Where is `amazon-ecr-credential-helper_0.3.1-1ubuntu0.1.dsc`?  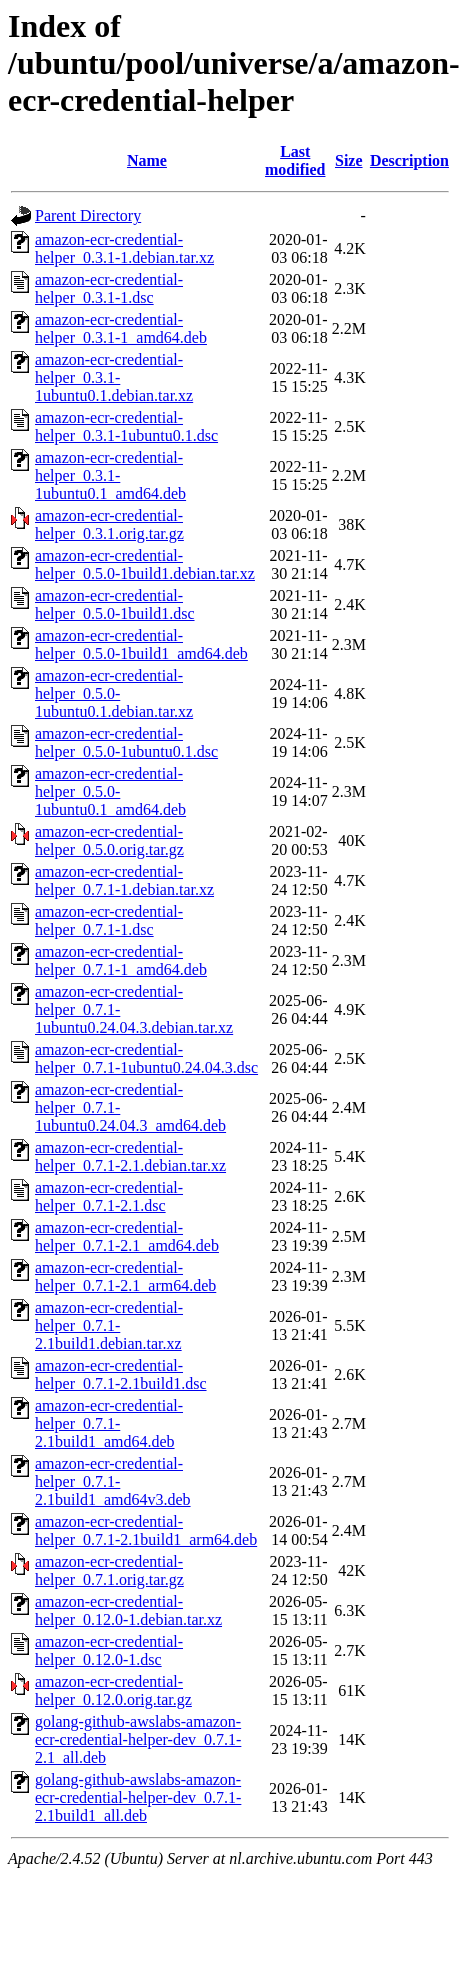 amazon-ecr-credential-helper_0.3.1-1ubuntu0.1.dsc is located at coordinates (126, 426).